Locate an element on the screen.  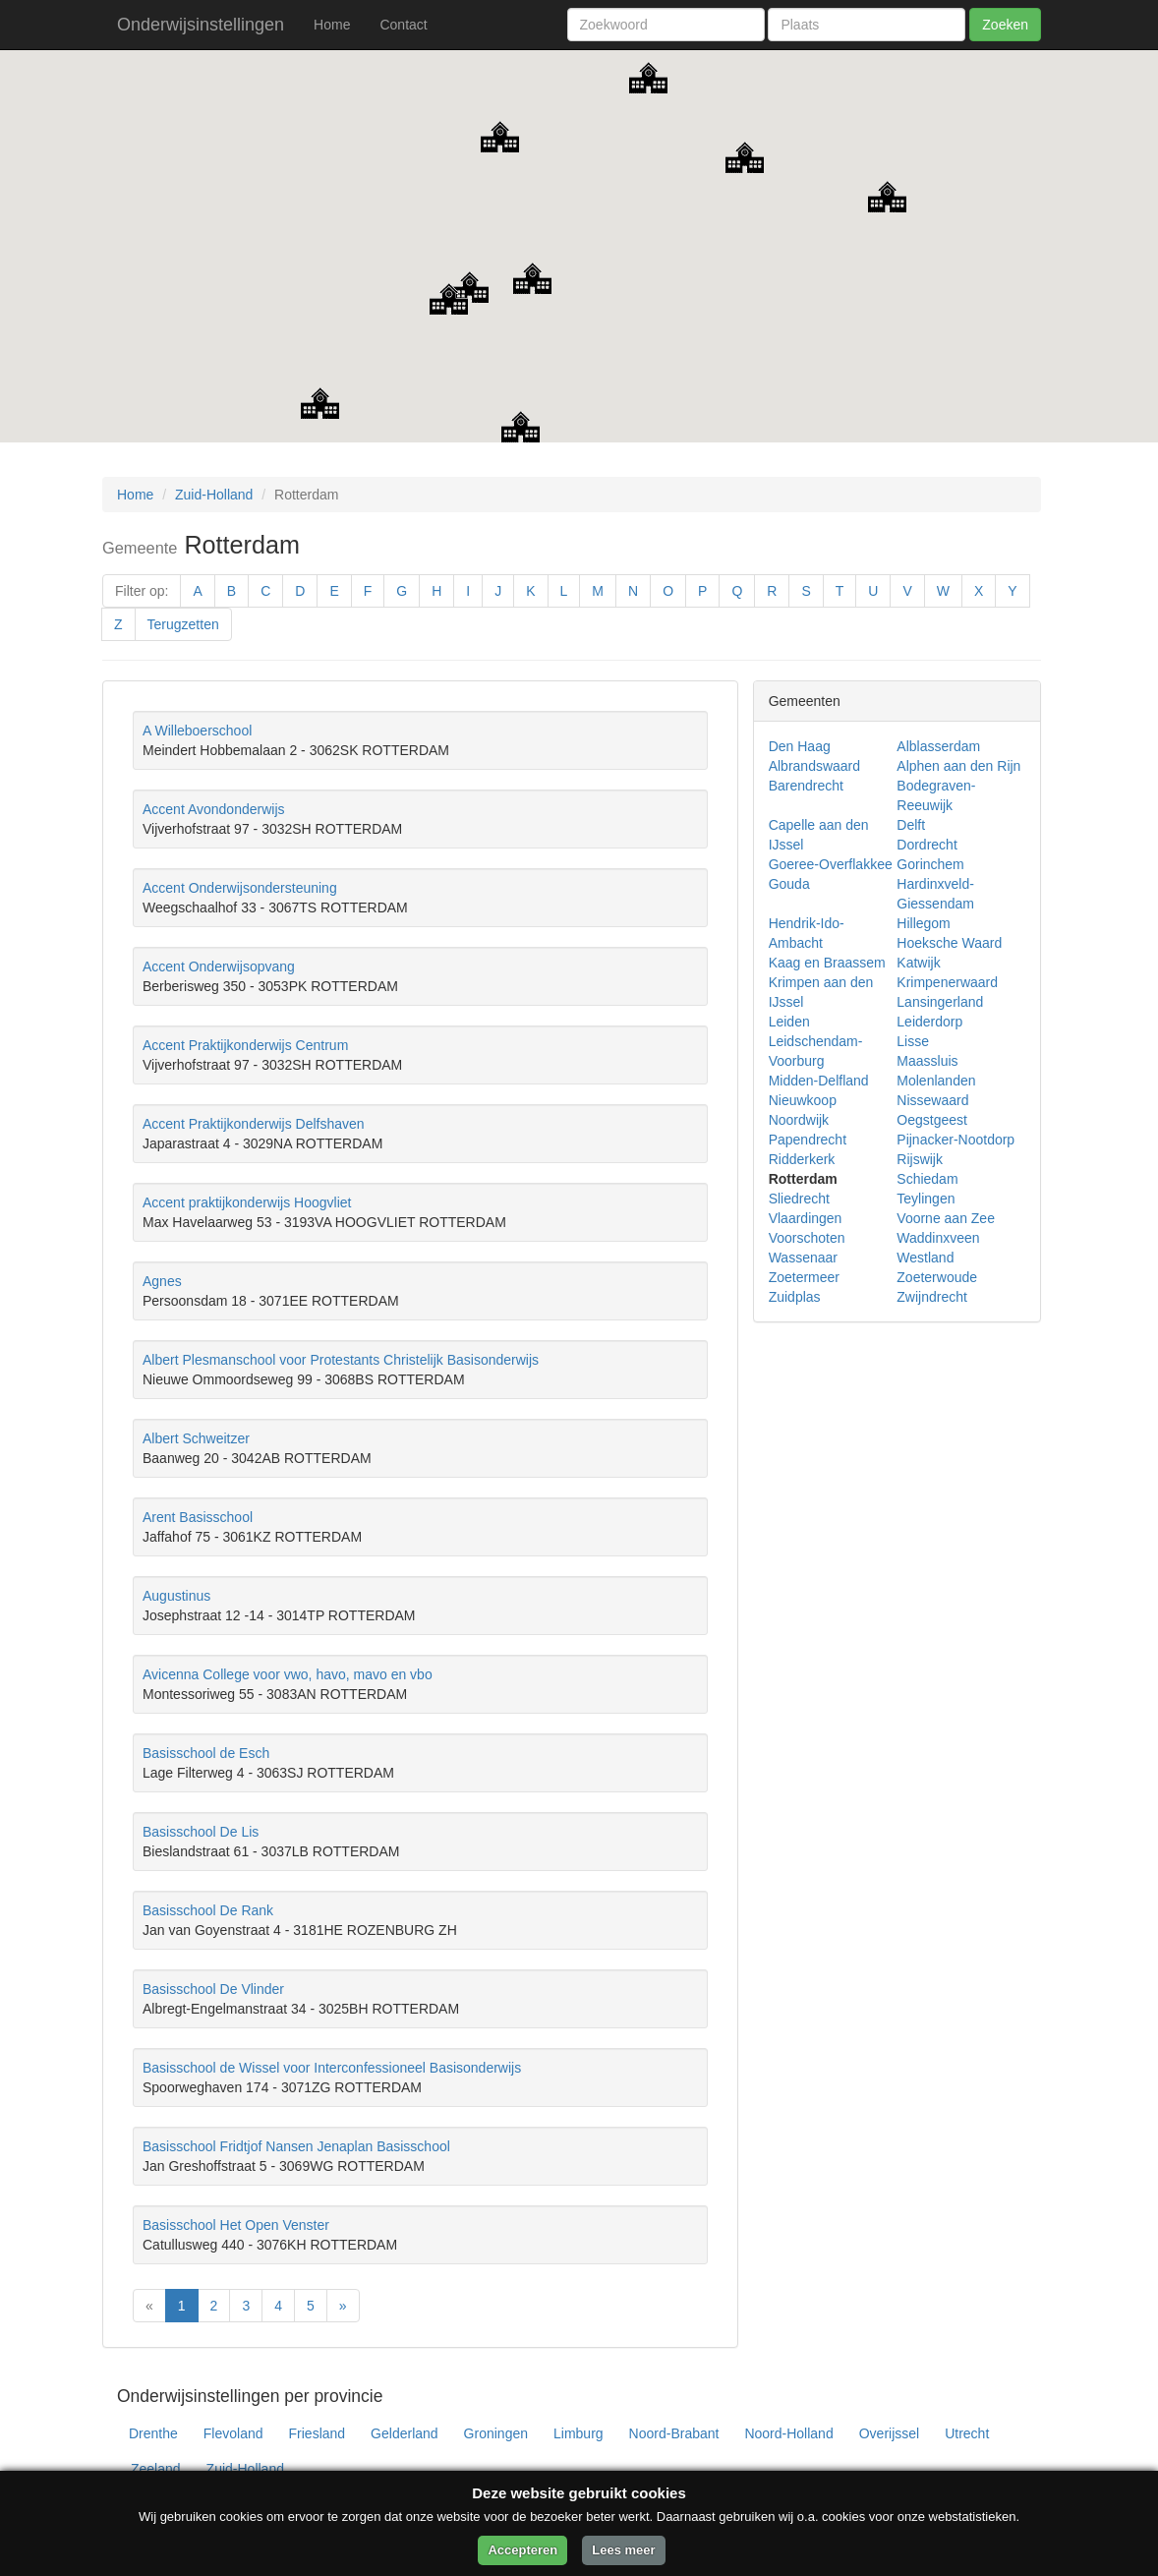
Noord-Holland is located at coordinates (788, 2433).